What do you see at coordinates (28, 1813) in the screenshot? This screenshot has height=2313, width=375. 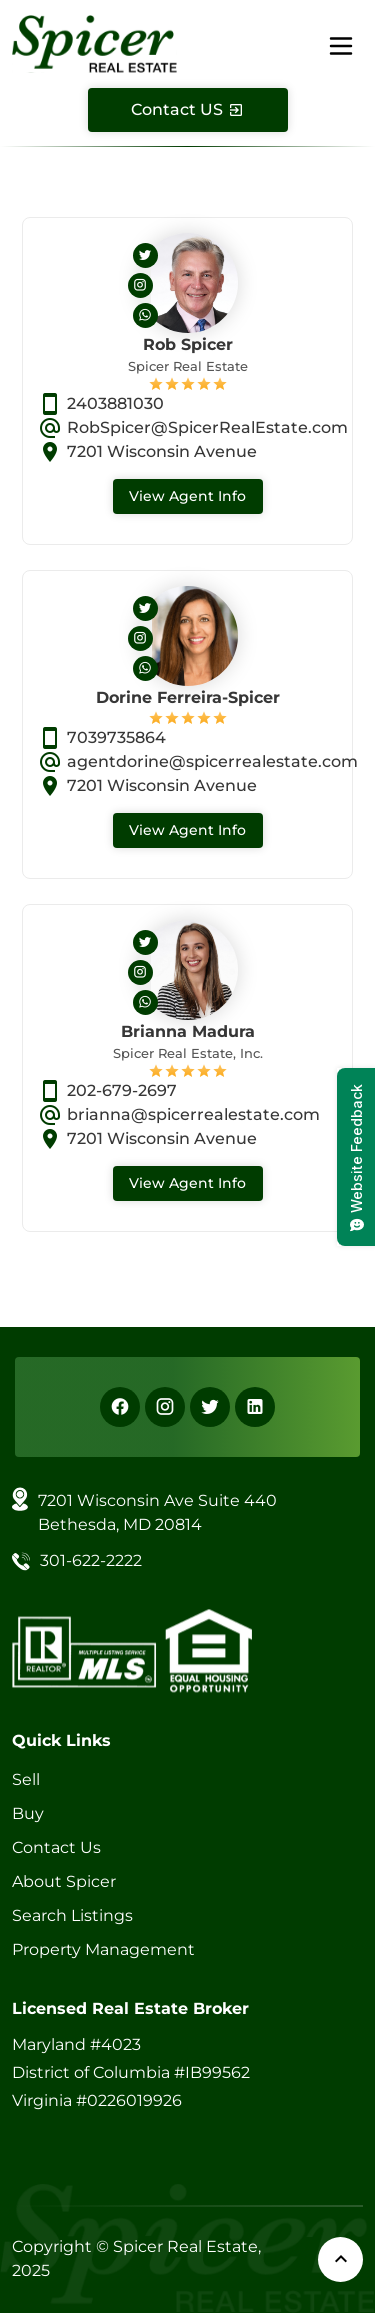 I see `Buy` at bounding box center [28, 1813].